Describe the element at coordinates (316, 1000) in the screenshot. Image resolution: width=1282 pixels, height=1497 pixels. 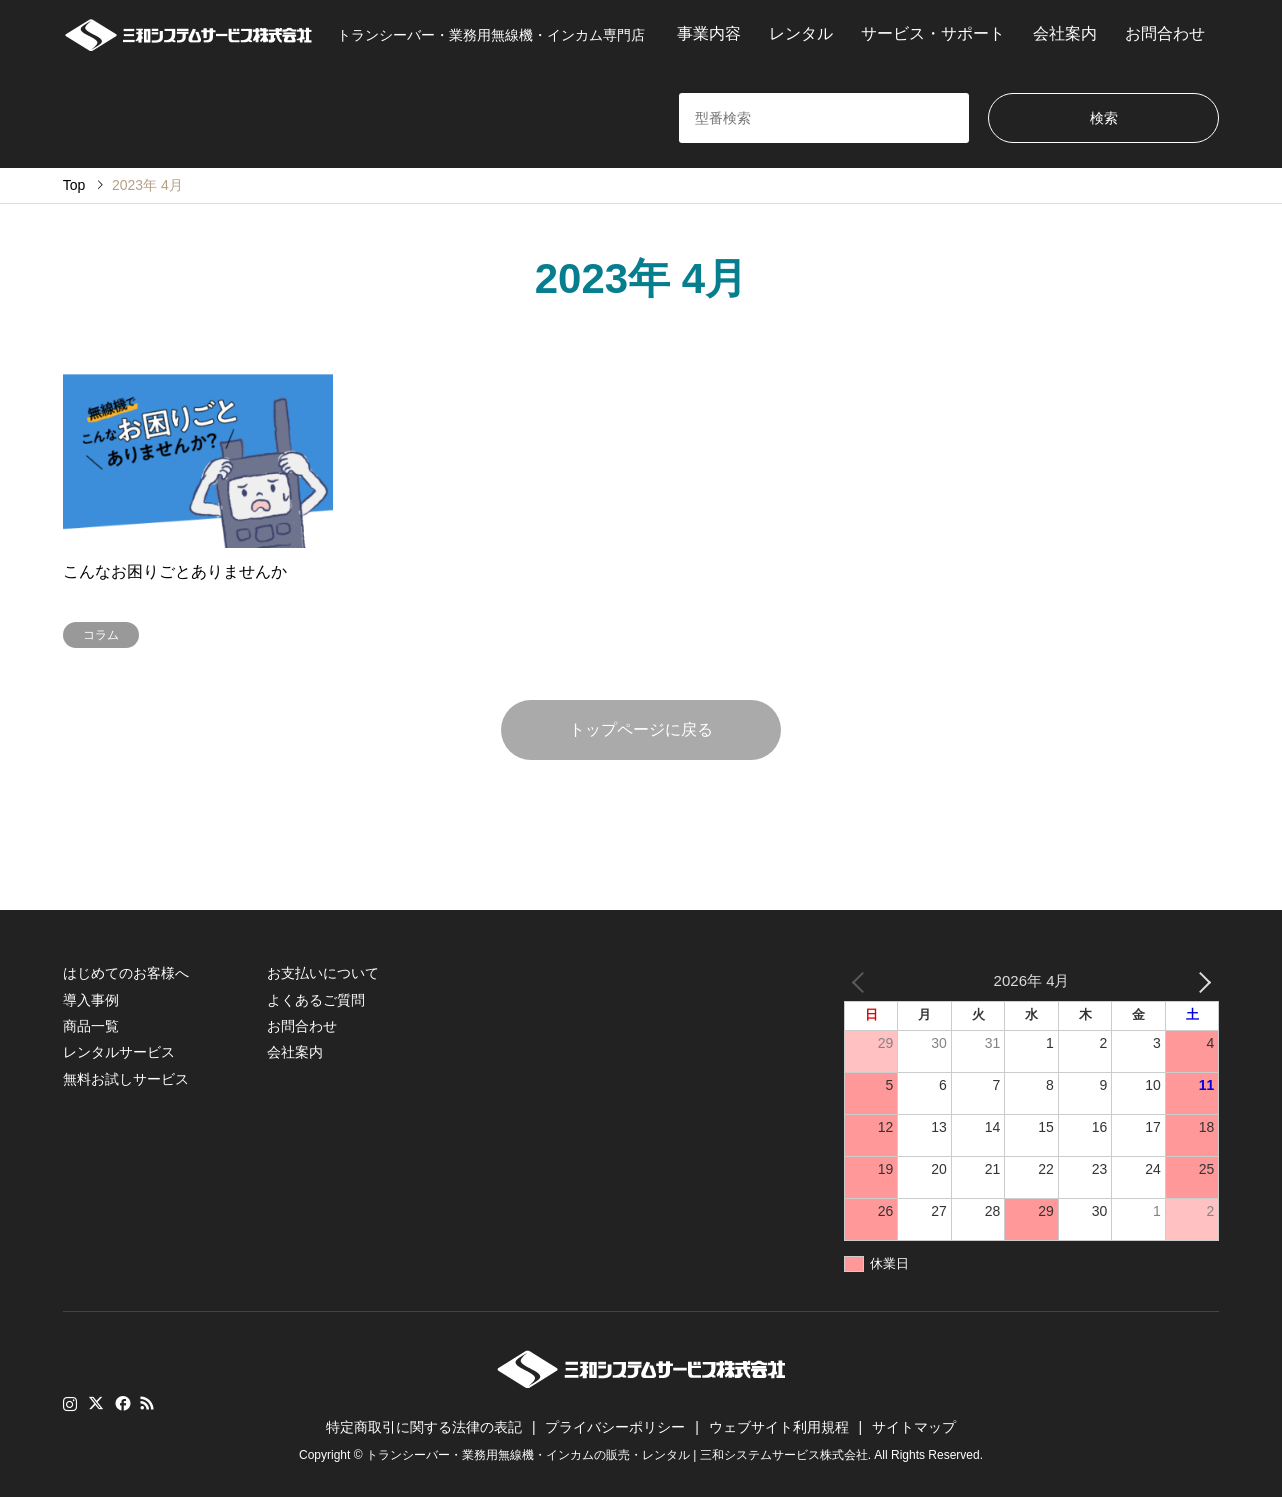
I see `よくあるご質問` at that location.